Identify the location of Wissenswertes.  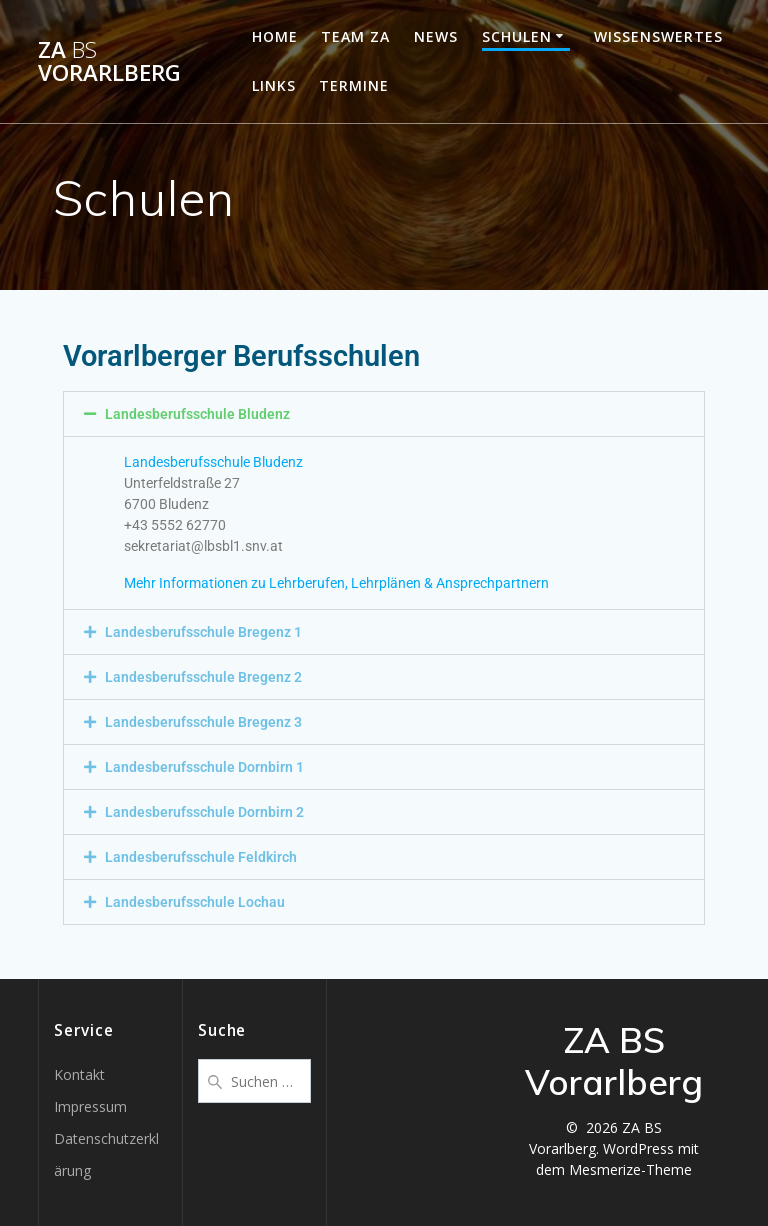
(658, 36).